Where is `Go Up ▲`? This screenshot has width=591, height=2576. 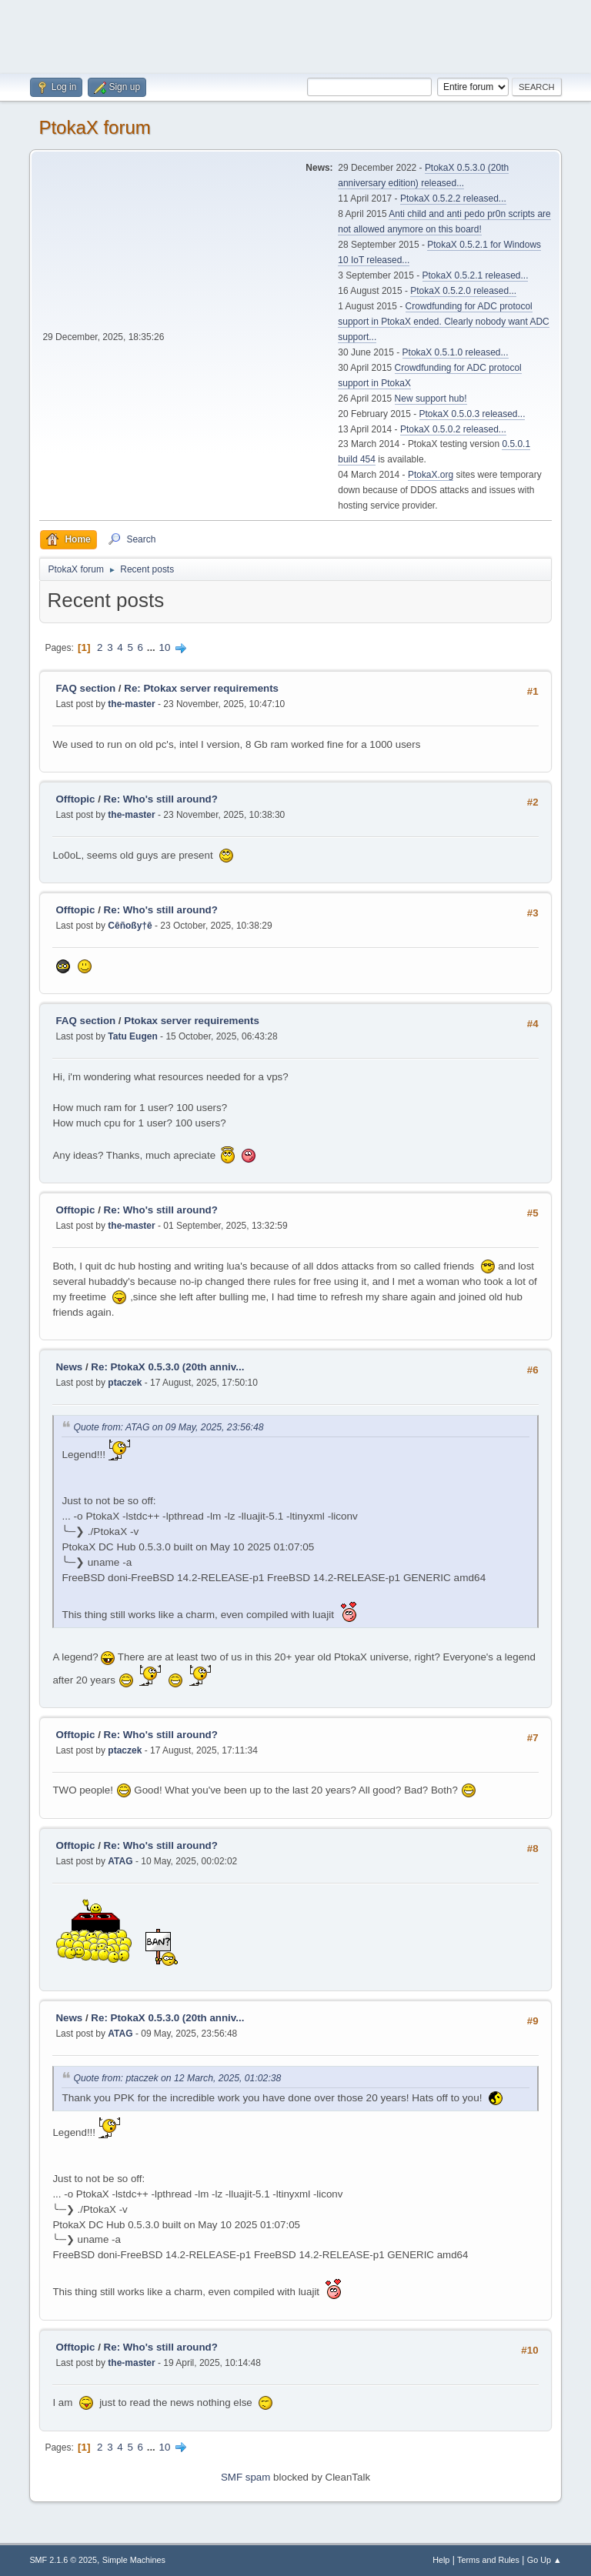 Go Up ▲ is located at coordinates (544, 2559).